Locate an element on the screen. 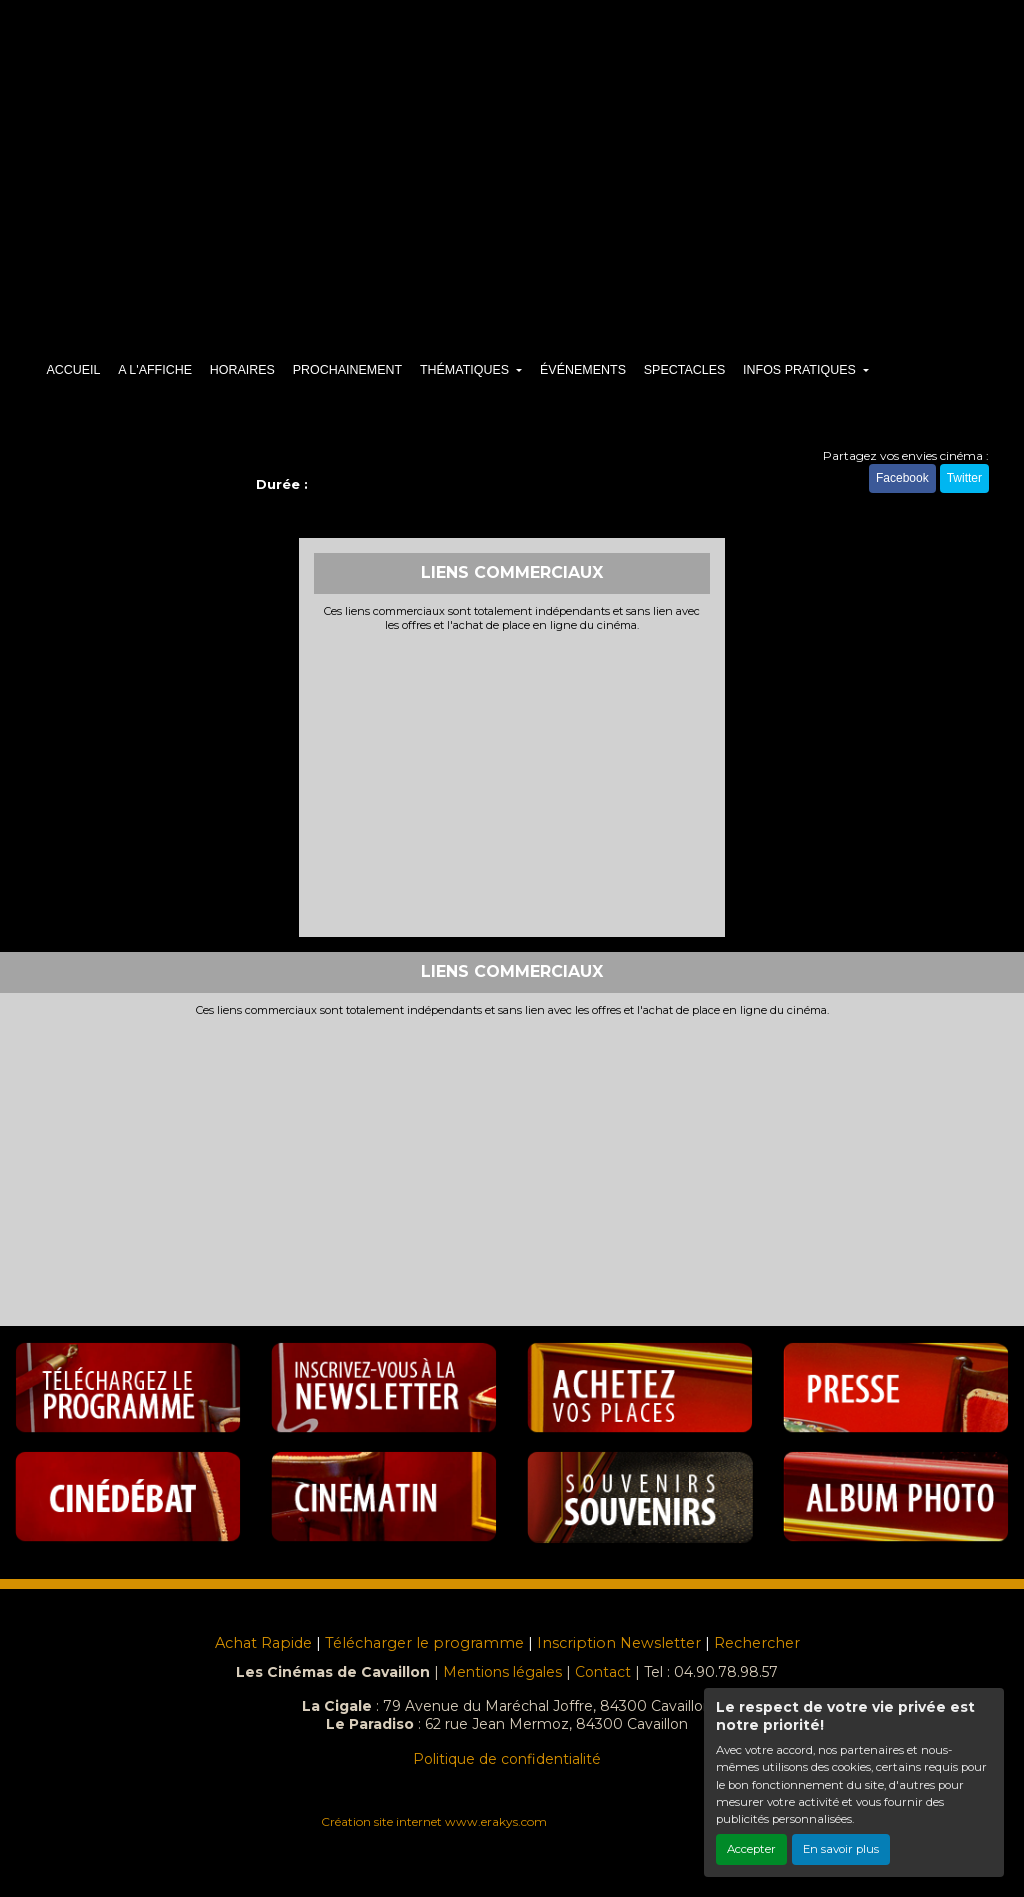 The width and height of the screenshot is (1024, 1897). PROCHAINEMENT is located at coordinates (347, 370).